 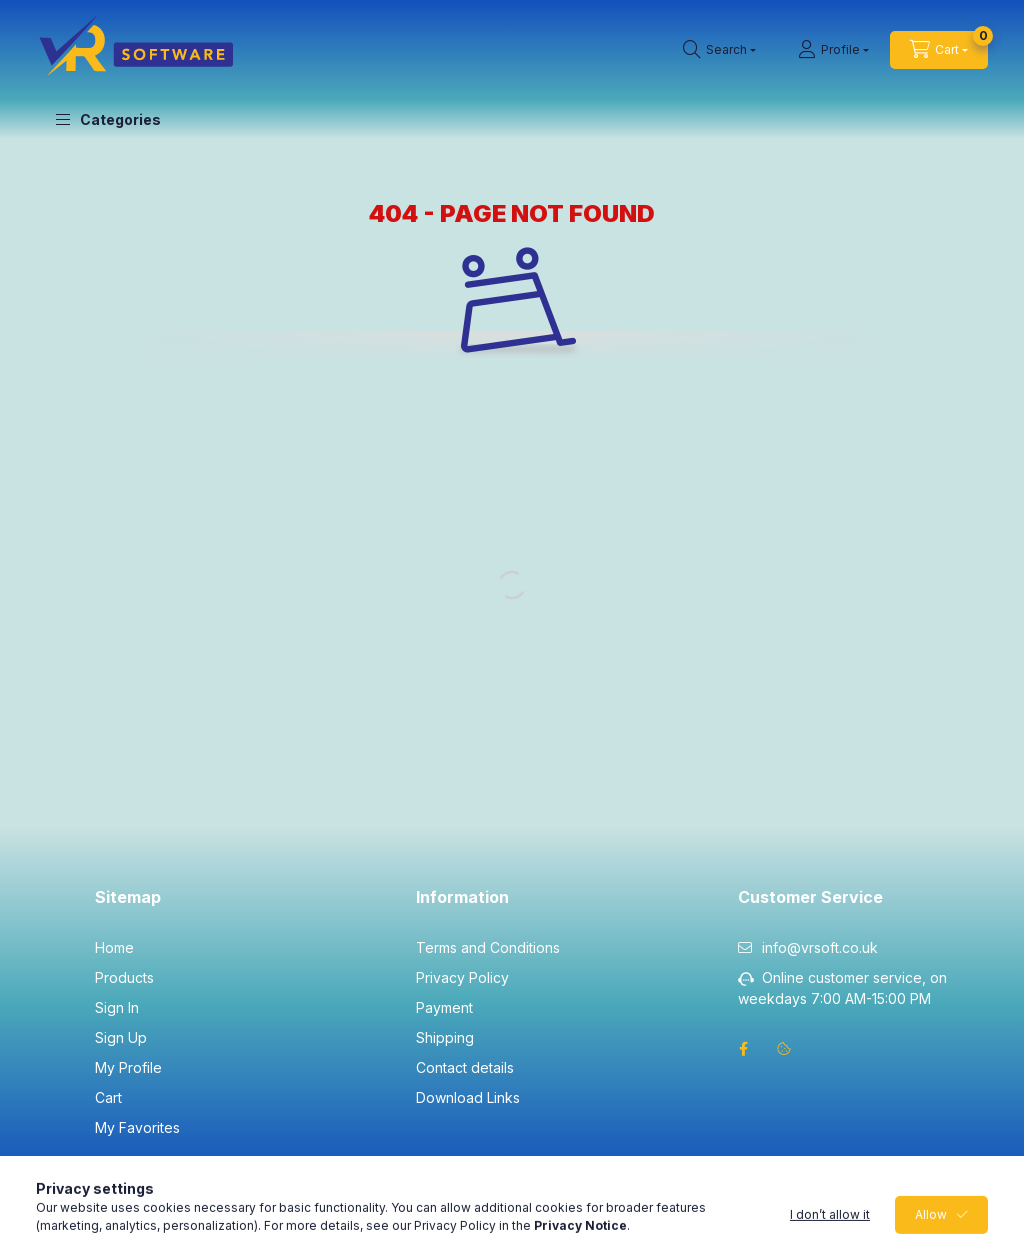 I want to click on I don’t allow it, so click(x=830, y=1225).